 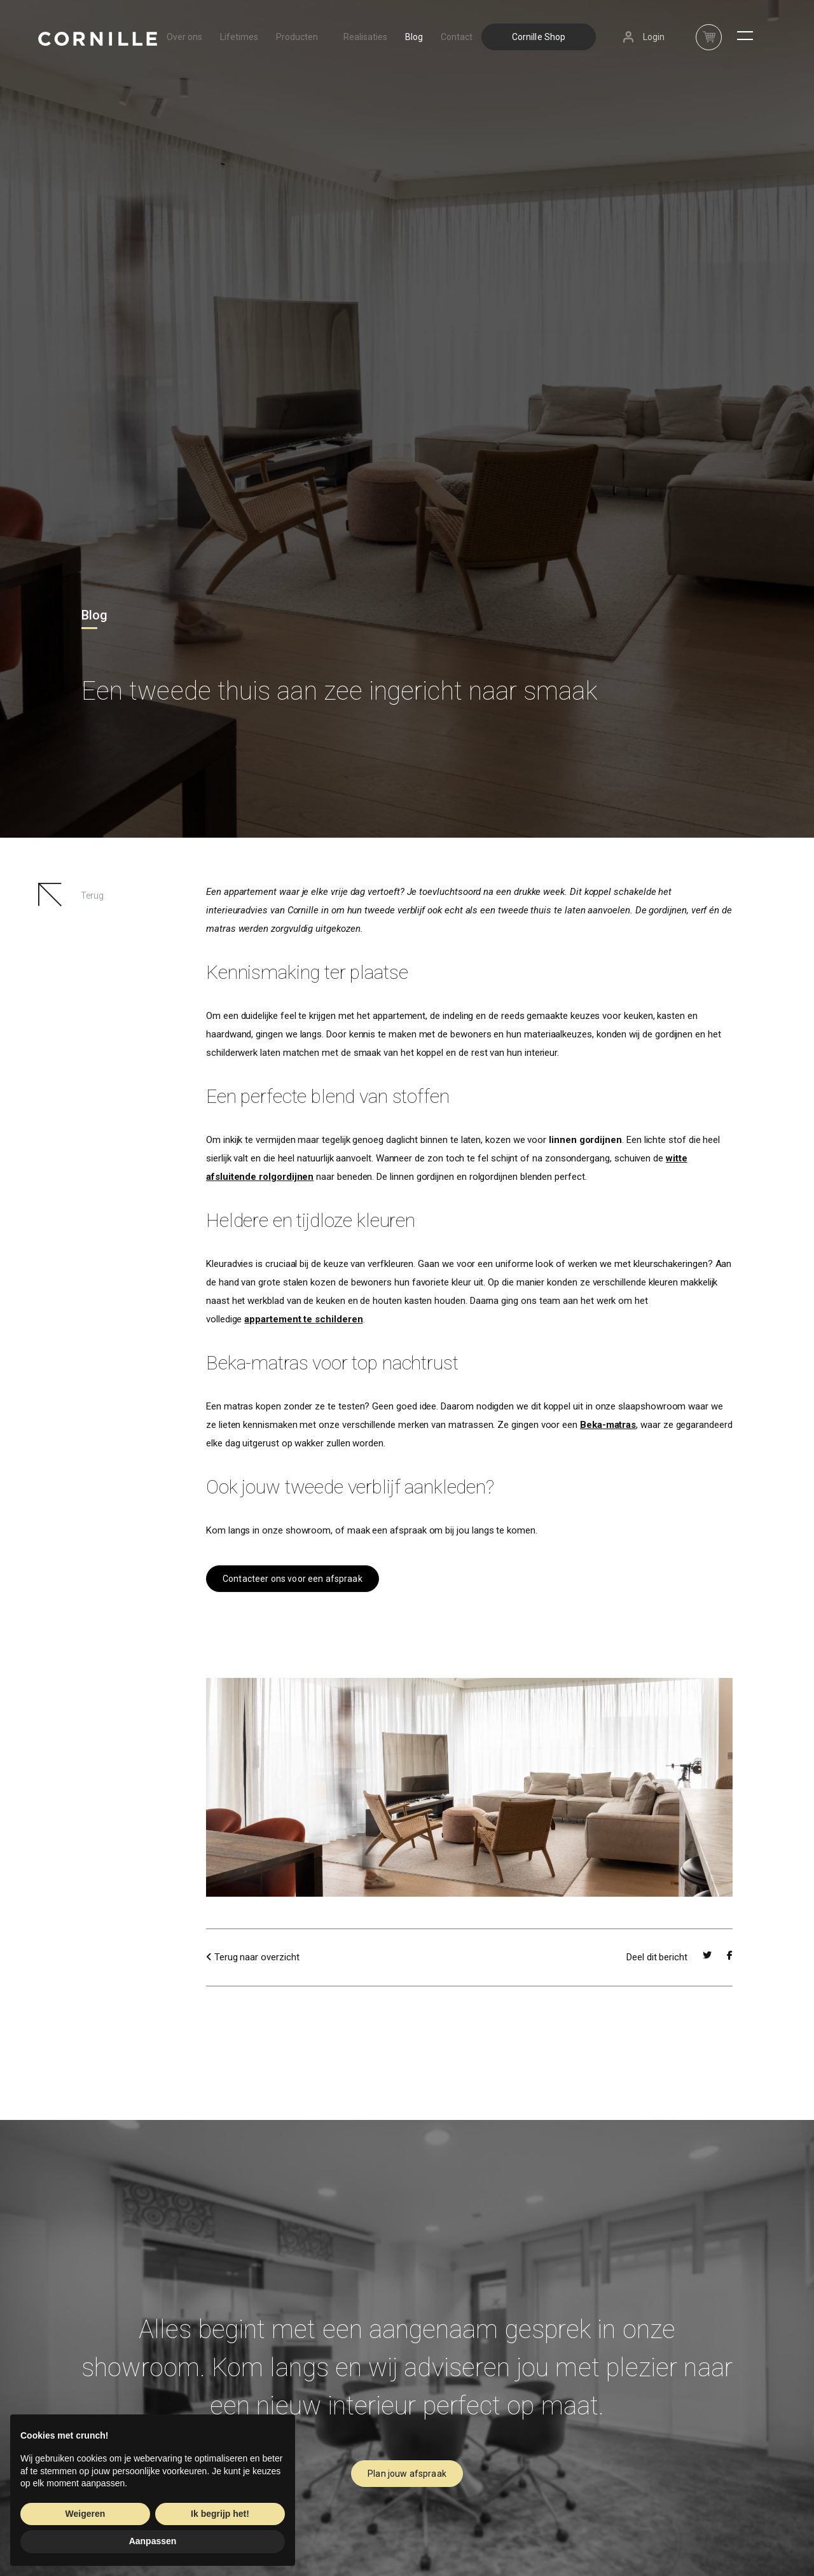 I want to click on appartement te schilderen, so click(x=303, y=1319).